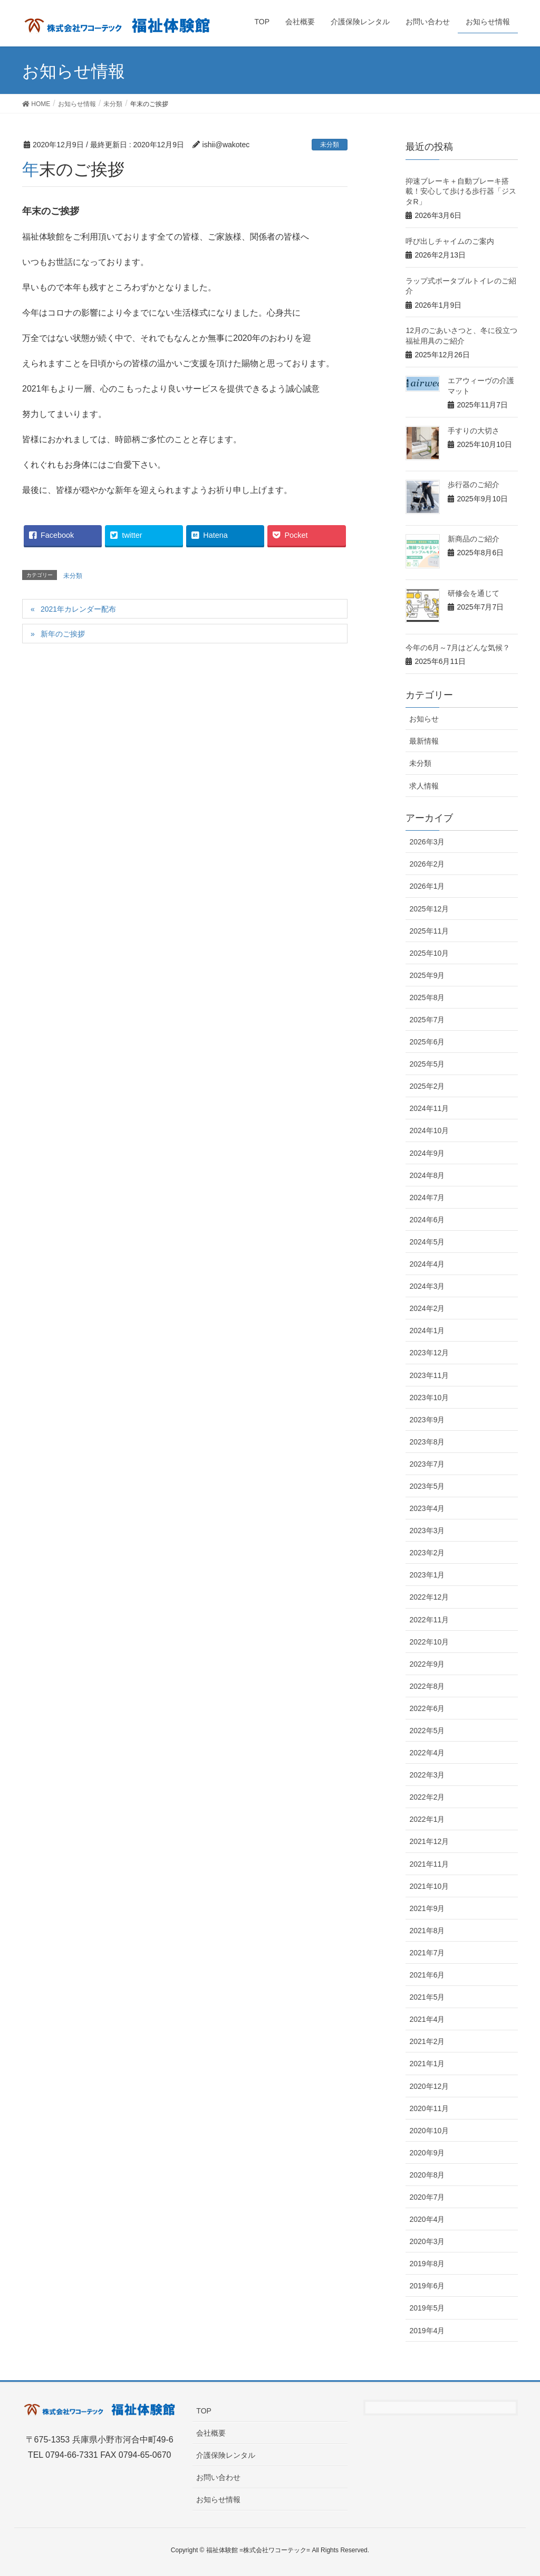  Describe the element at coordinates (473, 539) in the screenshot. I see `新商品のご紹介` at that location.